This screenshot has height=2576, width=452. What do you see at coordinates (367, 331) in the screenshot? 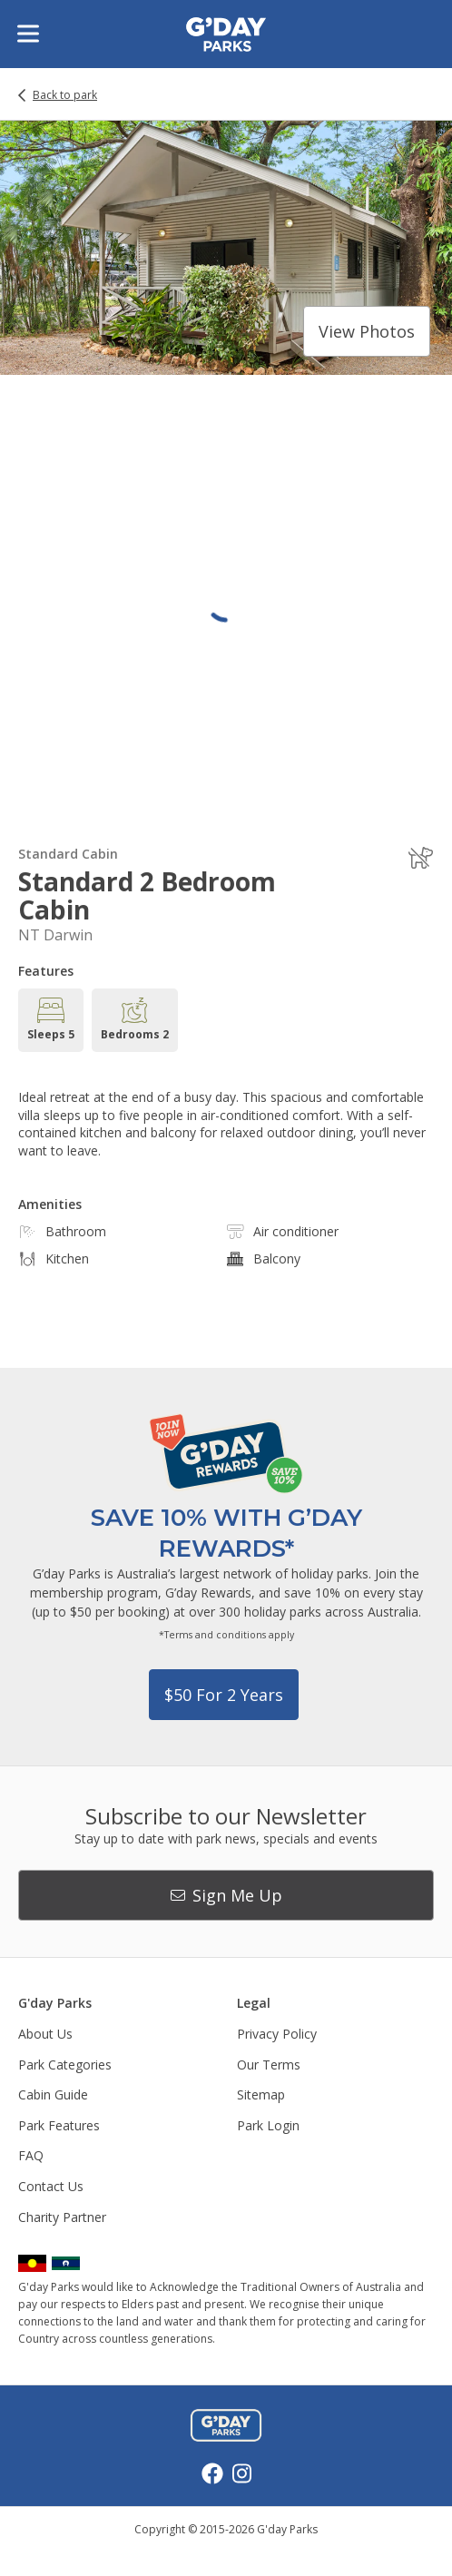
I see `View photos` at bounding box center [367, 331].